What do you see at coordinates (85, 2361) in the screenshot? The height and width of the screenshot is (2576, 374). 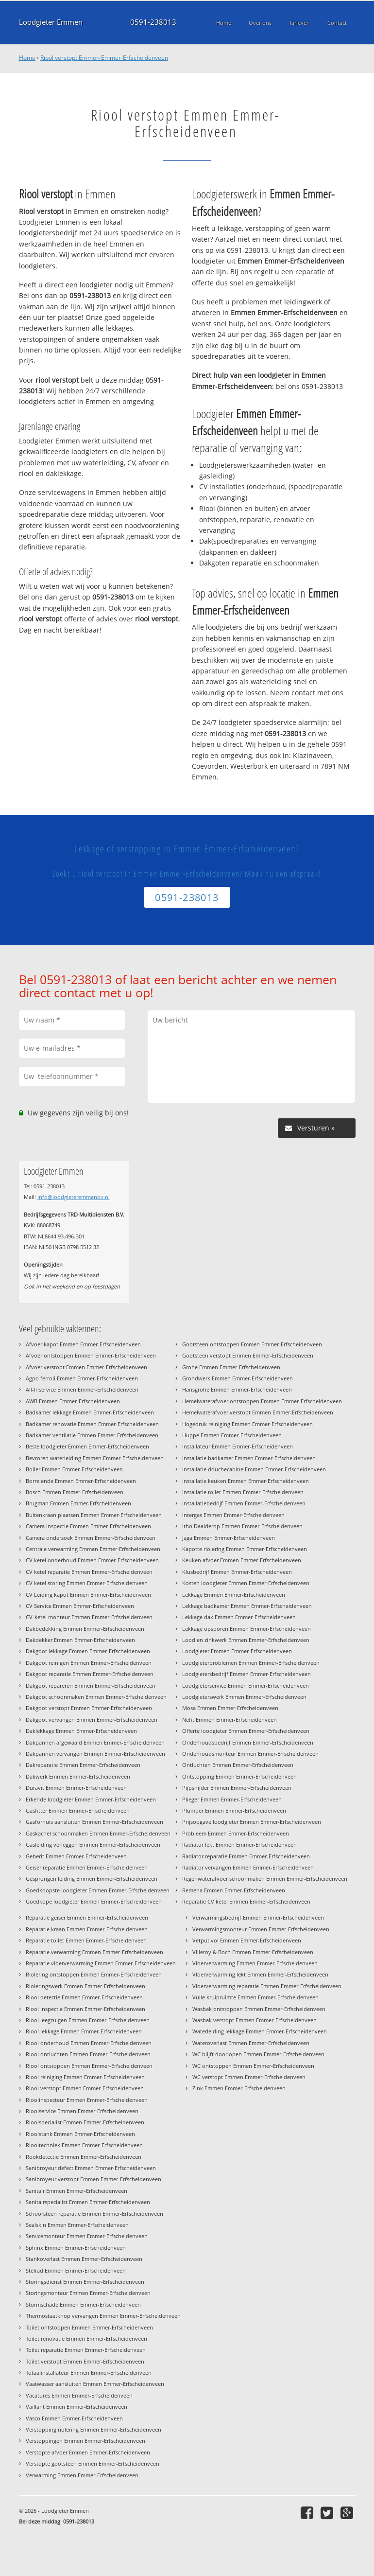 I see `Toilet verstopt Emmen Emmer-Erfscheidenveen` at bounding box center [85, 2361].